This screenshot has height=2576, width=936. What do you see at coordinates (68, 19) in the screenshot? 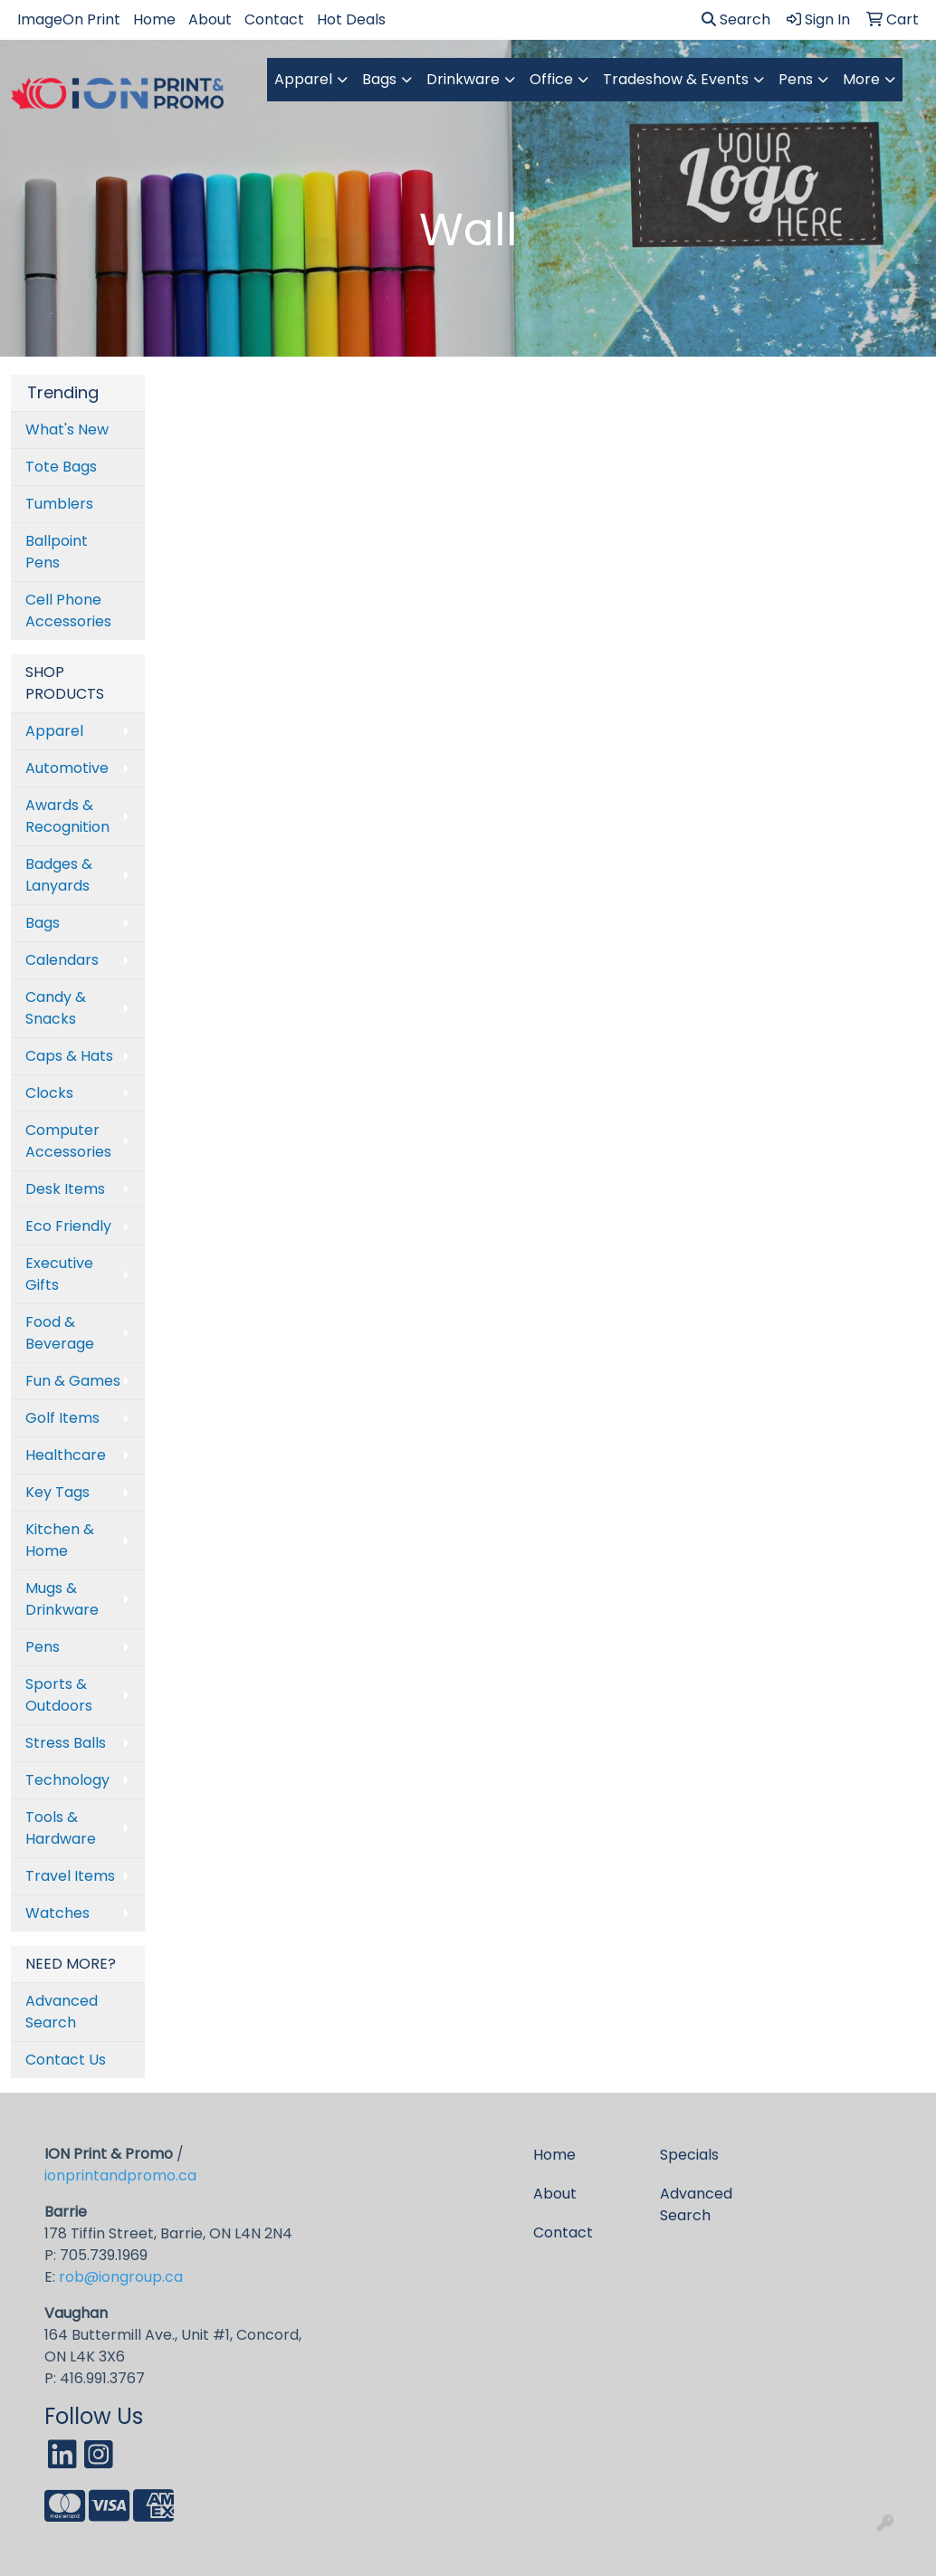
I see `ImageOn Print` at bounding box center [68, 19].